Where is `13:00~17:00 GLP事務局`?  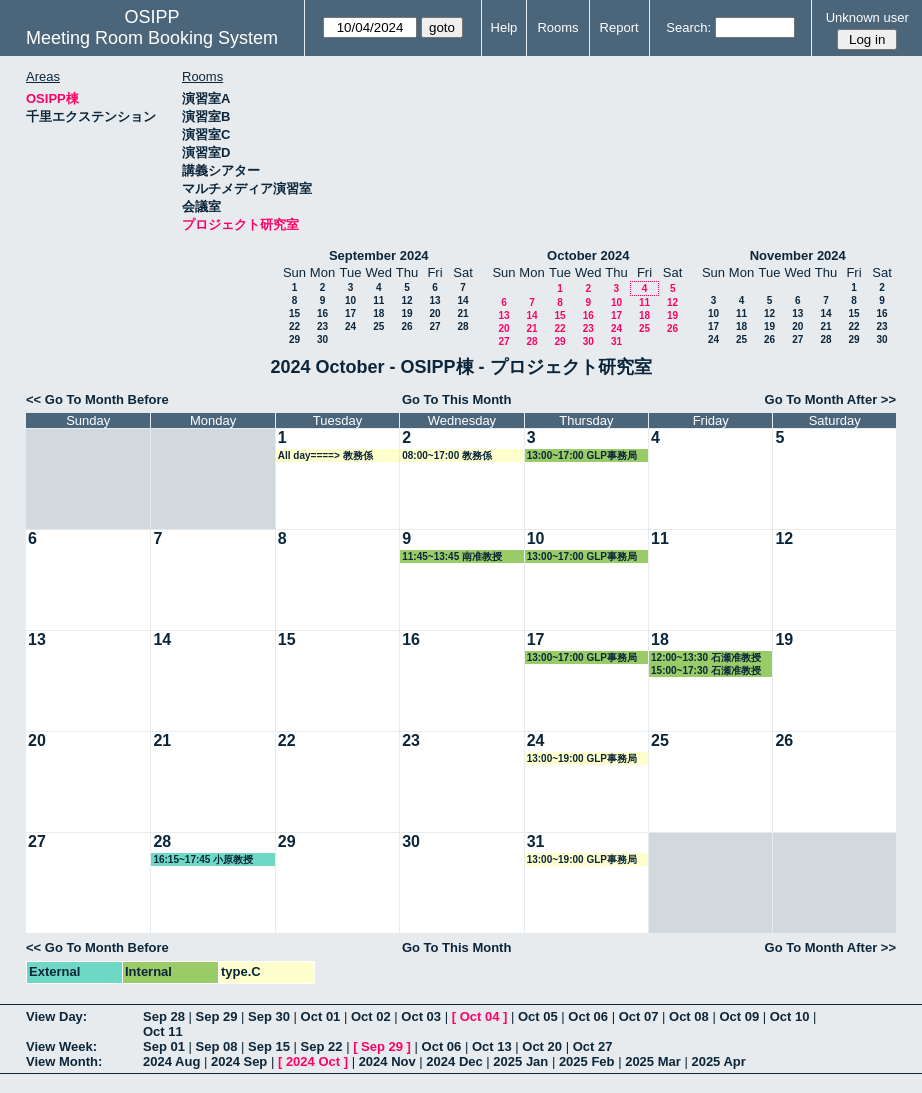 13:00~17:00 GLP事務局 is located at coordinates (582, 455).